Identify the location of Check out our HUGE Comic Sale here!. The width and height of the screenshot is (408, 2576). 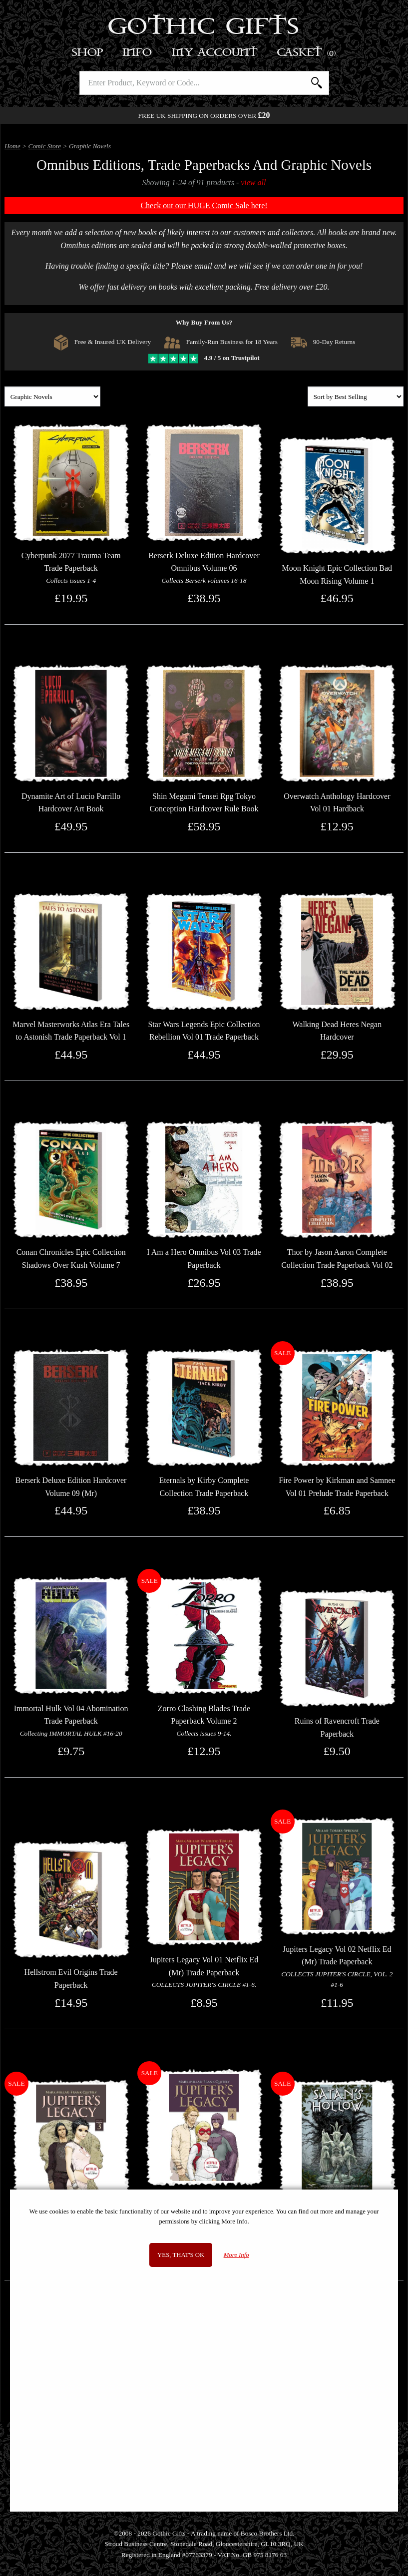
(203, 205).